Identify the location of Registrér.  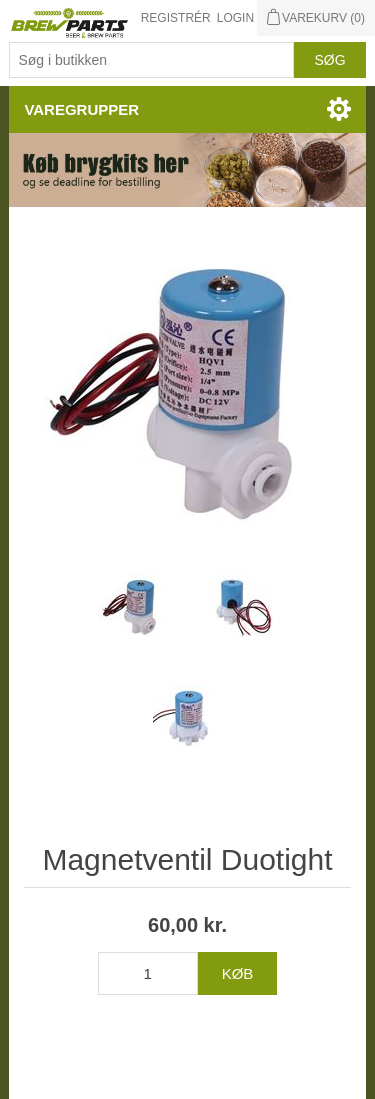
(176, 18).